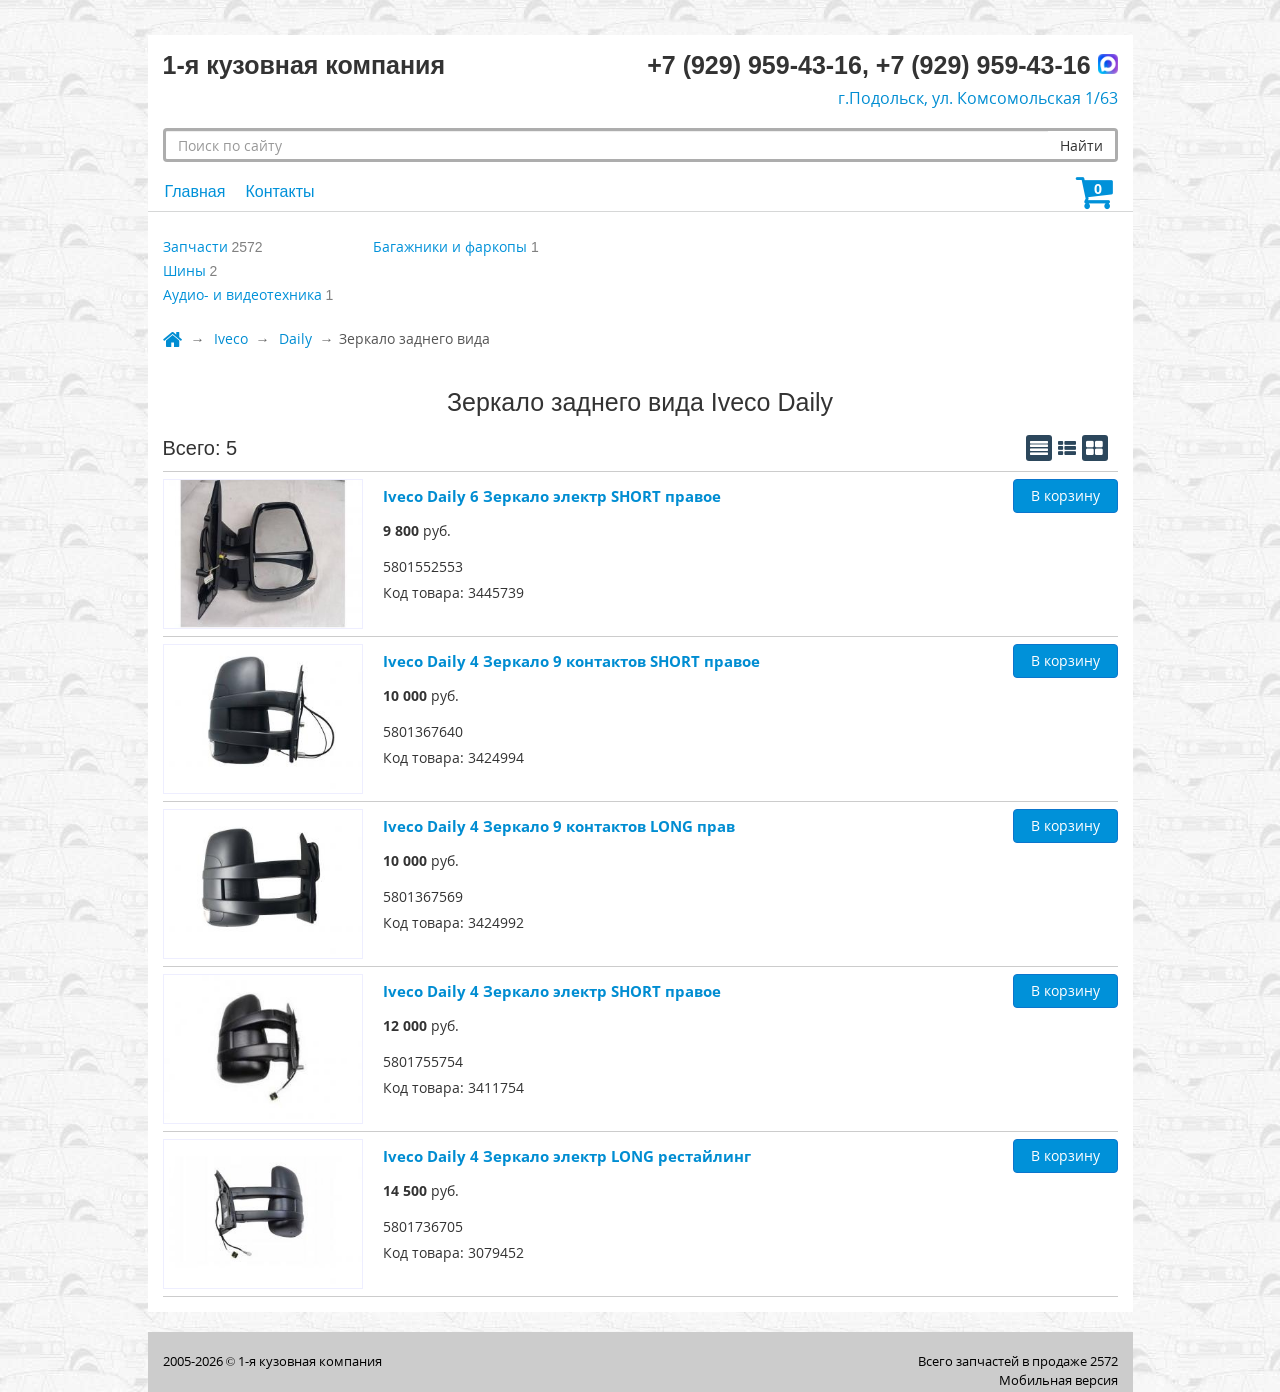 The width and height of the screenshot is (1280, 1392). I want to click on Iveco Daily 4 Зеркало 9 контактов LONG прав, so click(559, 826).